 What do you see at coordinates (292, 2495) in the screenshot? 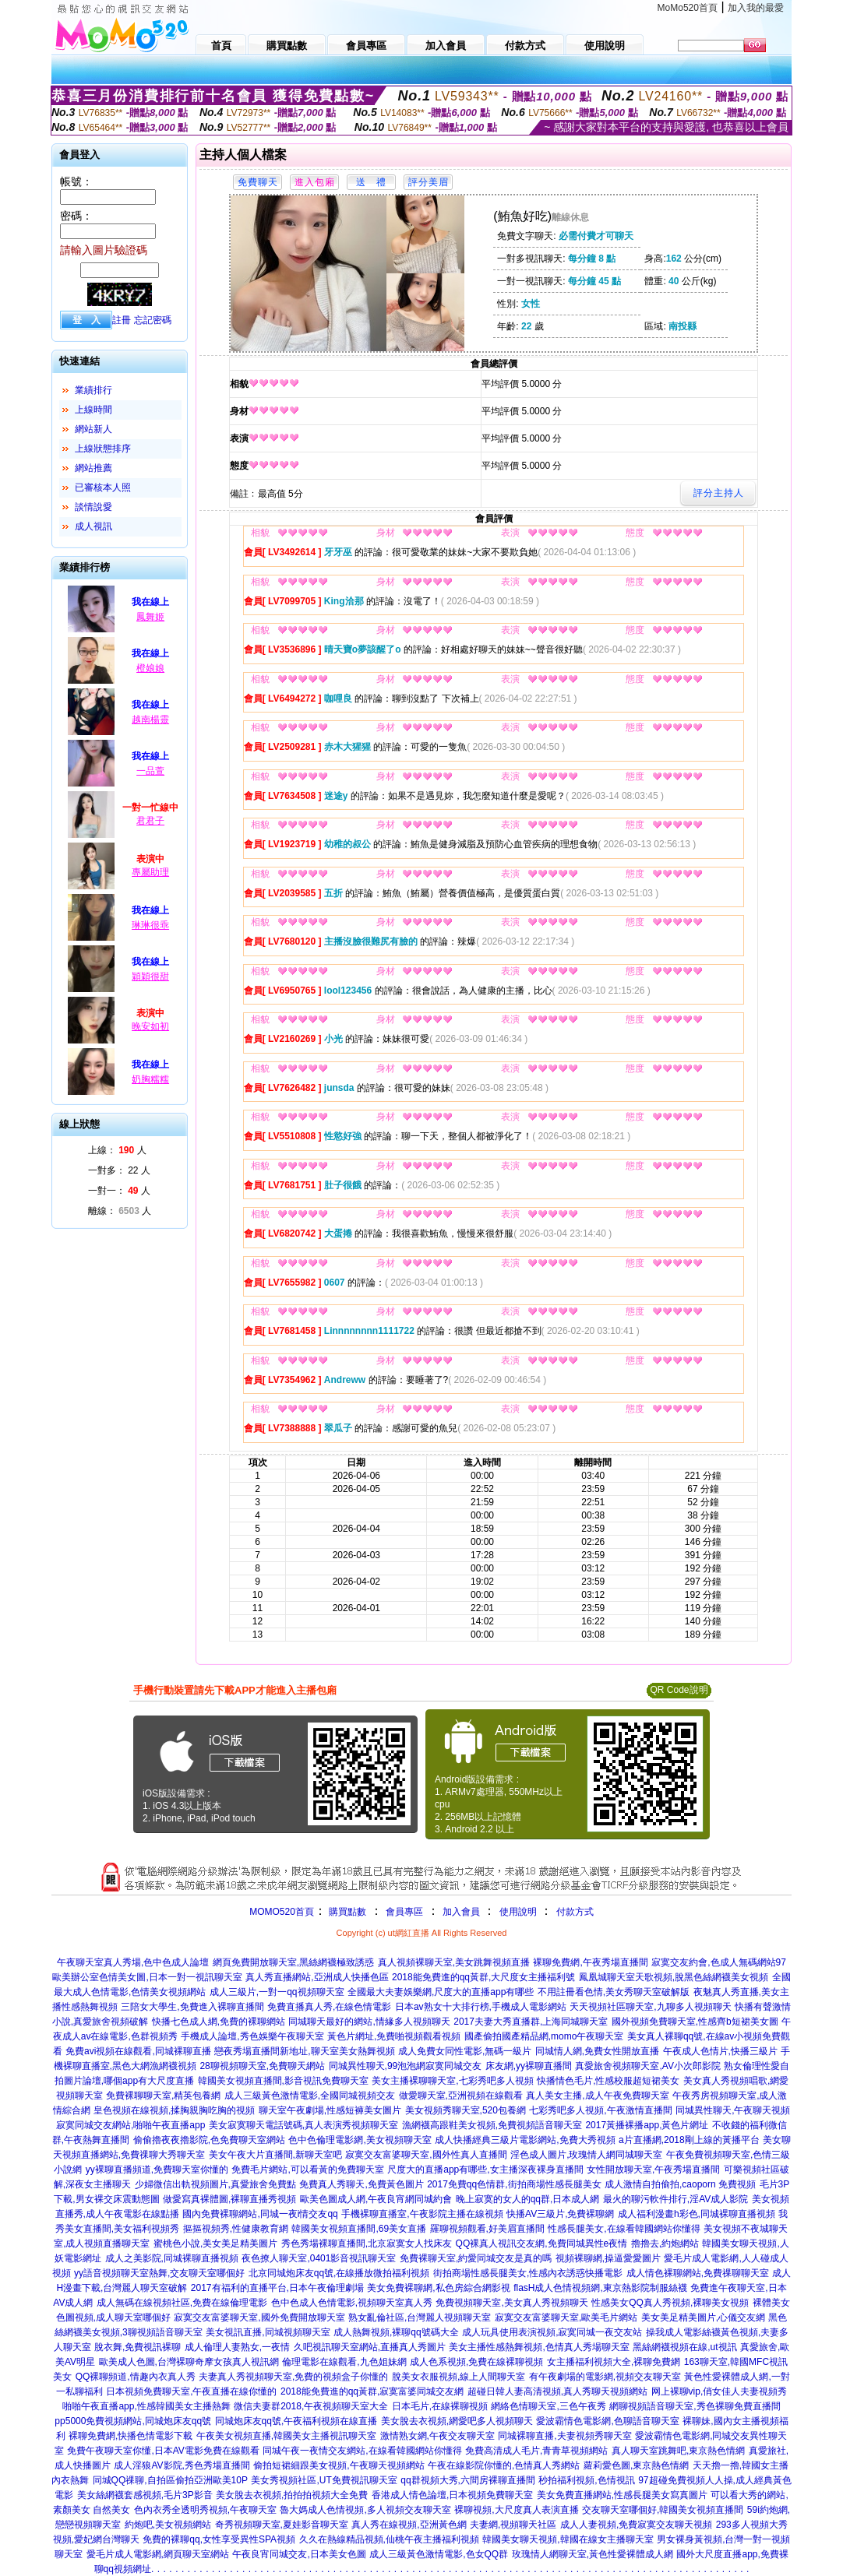
I see `美女脫去衣視頻,拍拍拍視頻大全免費` at bounding box center [292, 2495].